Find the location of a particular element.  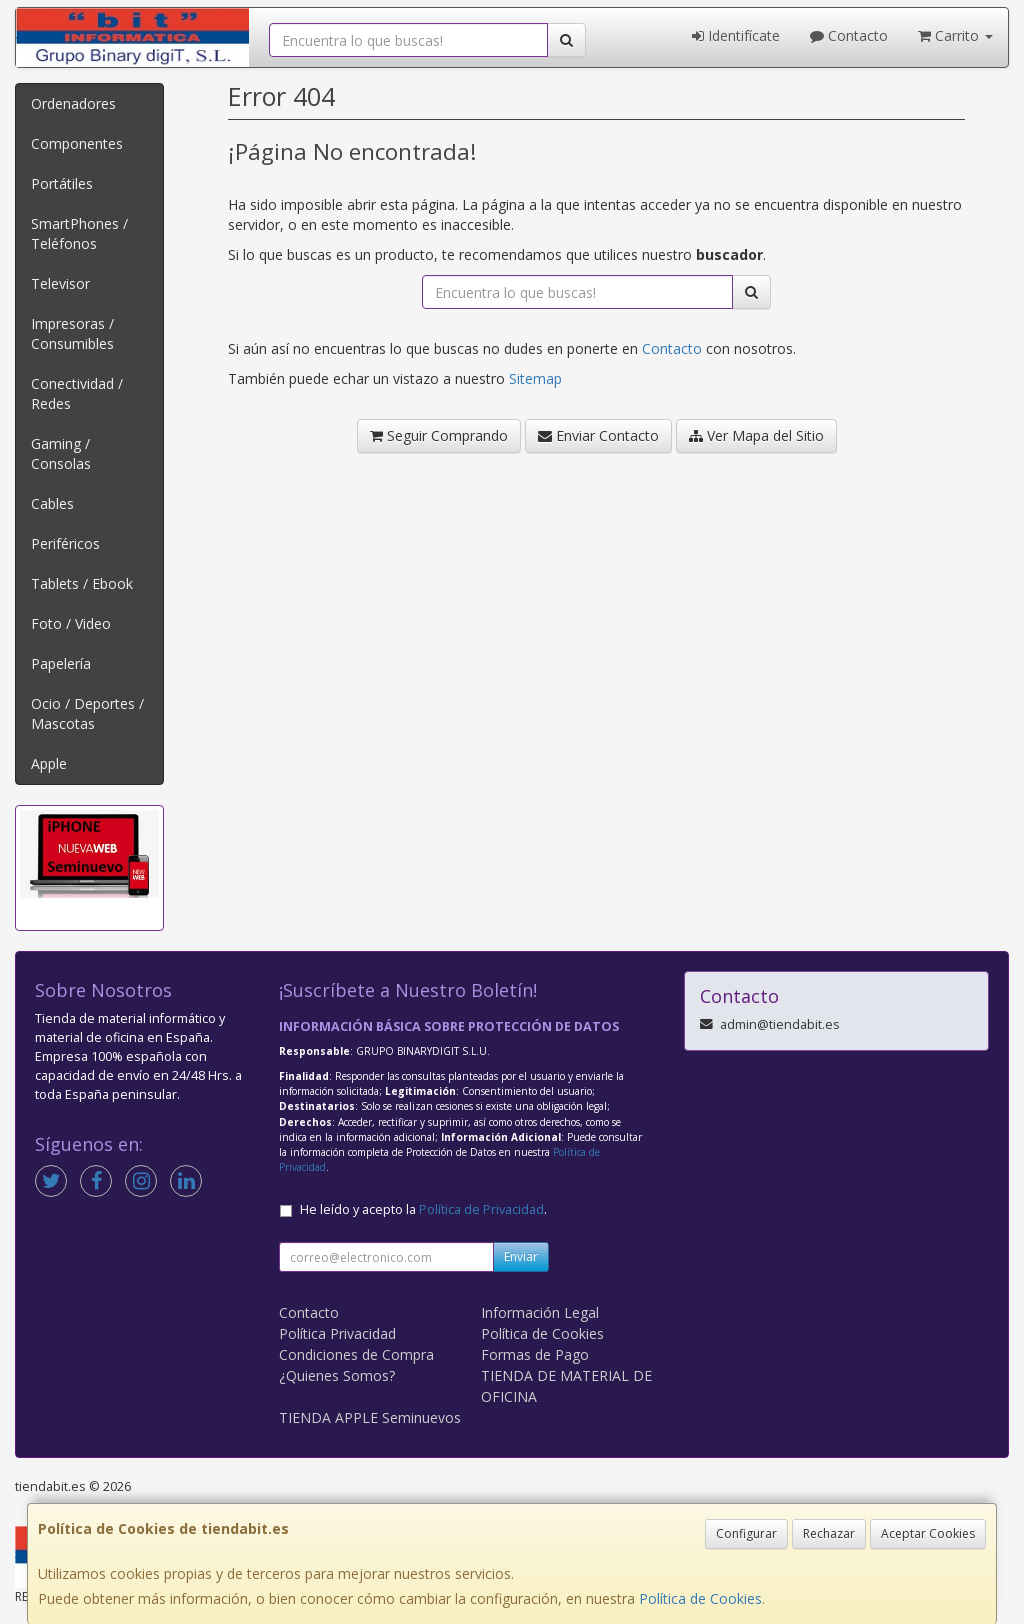

Portátiles is located at coordinates (62, 183).